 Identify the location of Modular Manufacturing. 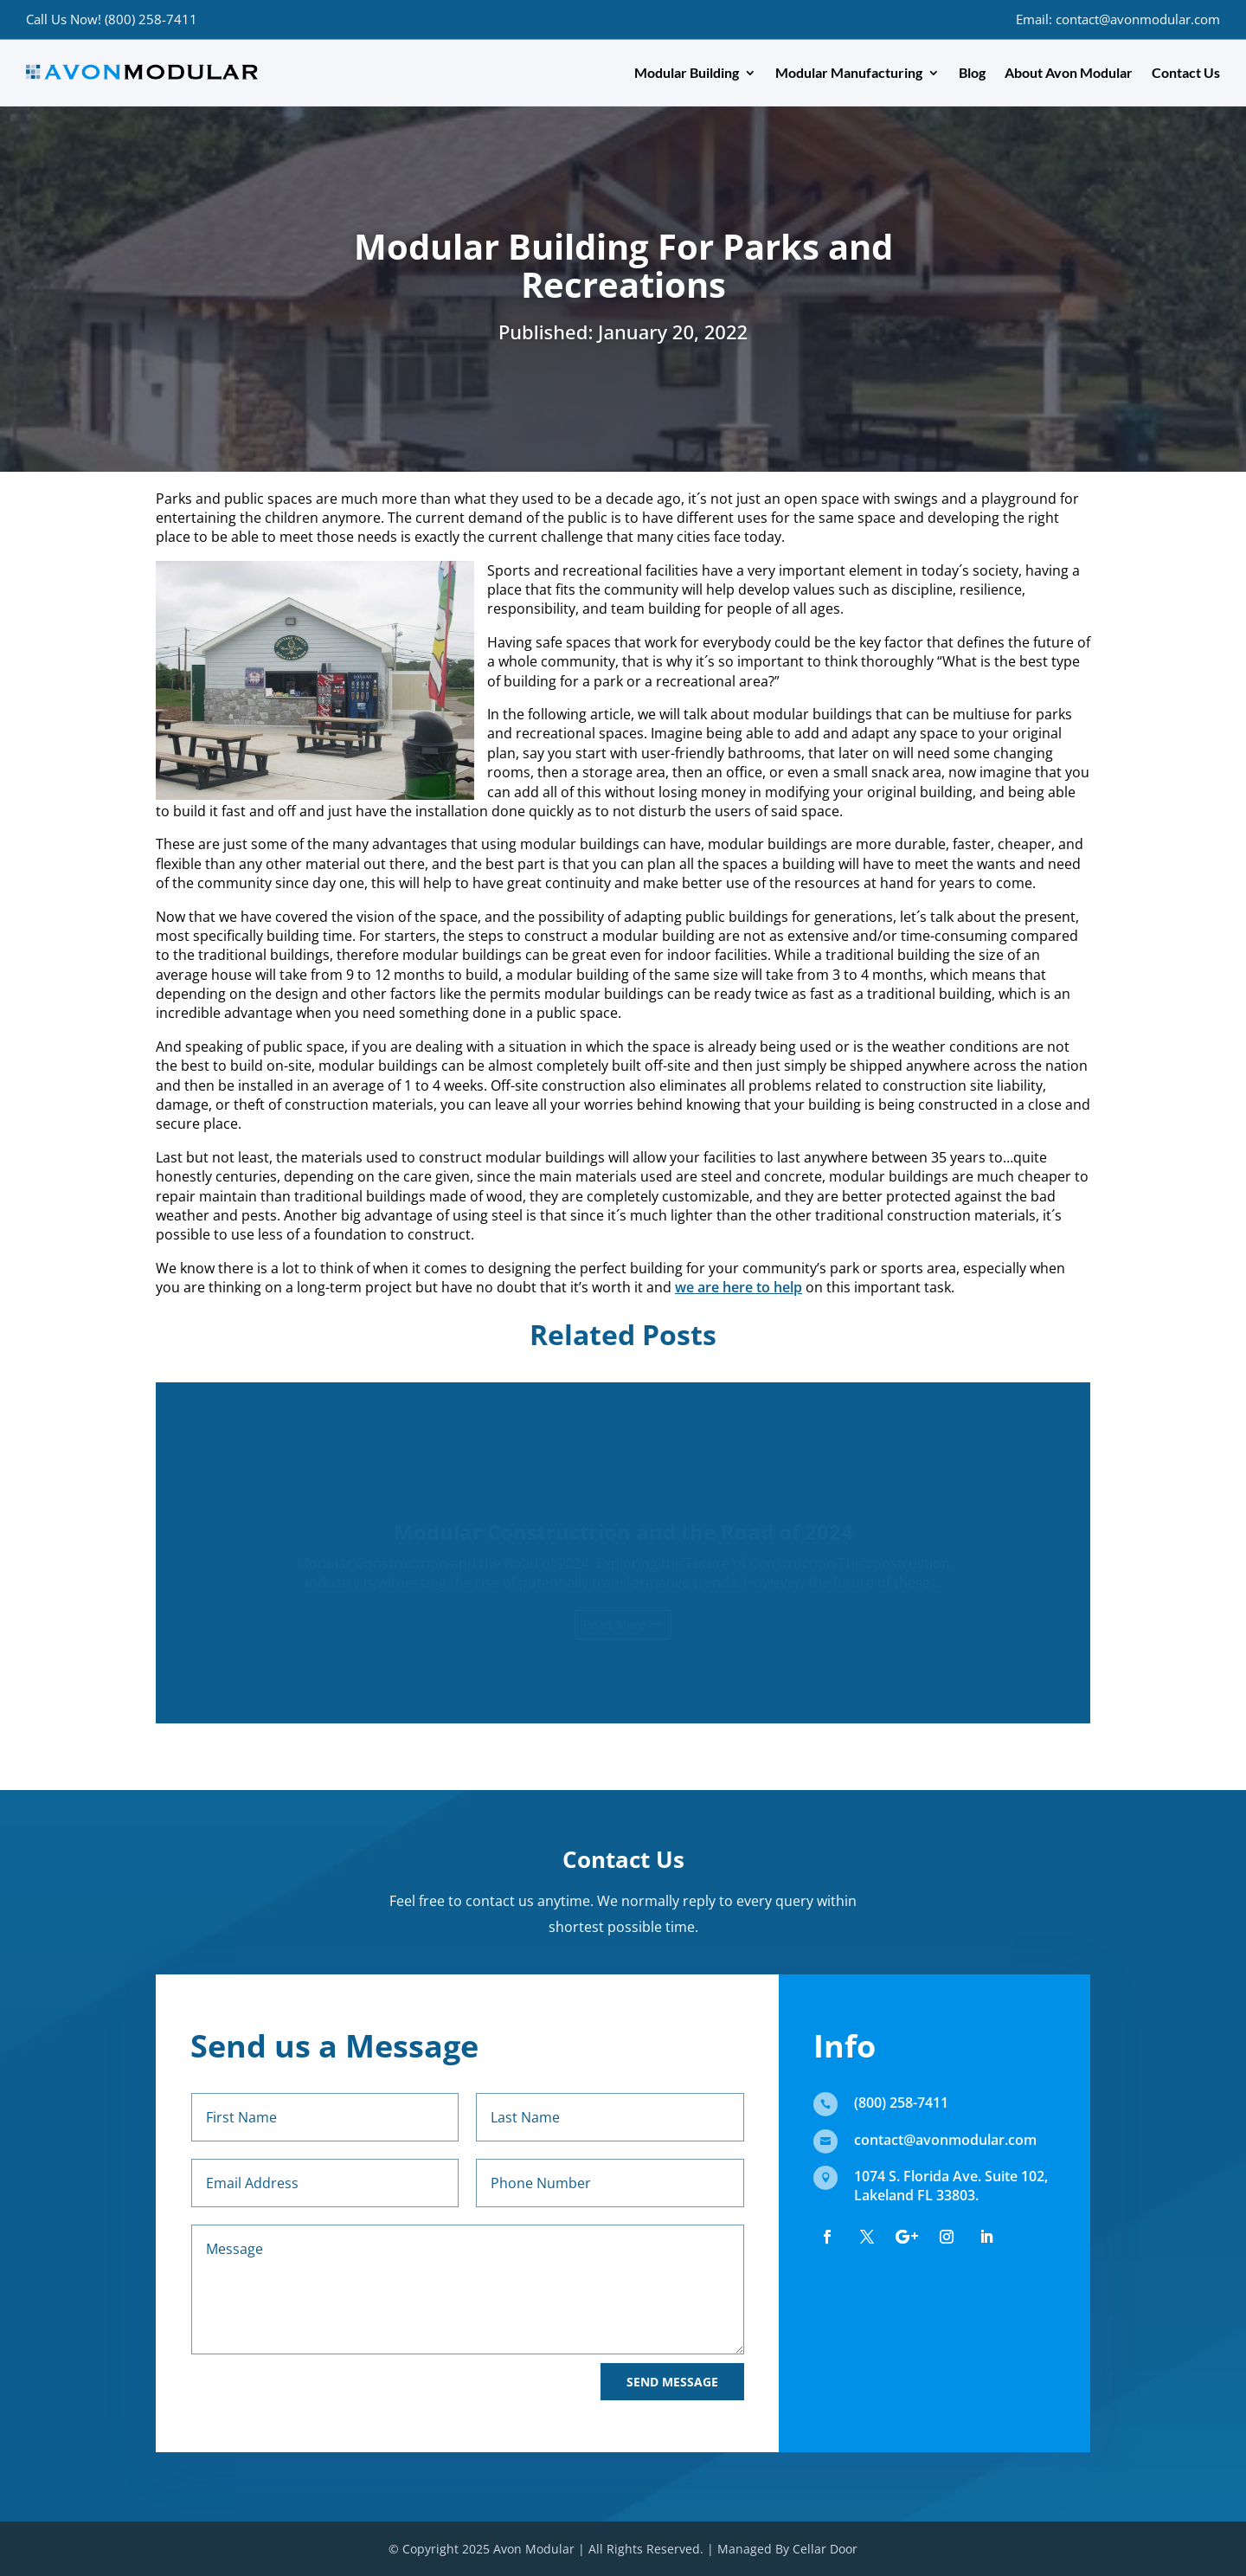
(848, 72).